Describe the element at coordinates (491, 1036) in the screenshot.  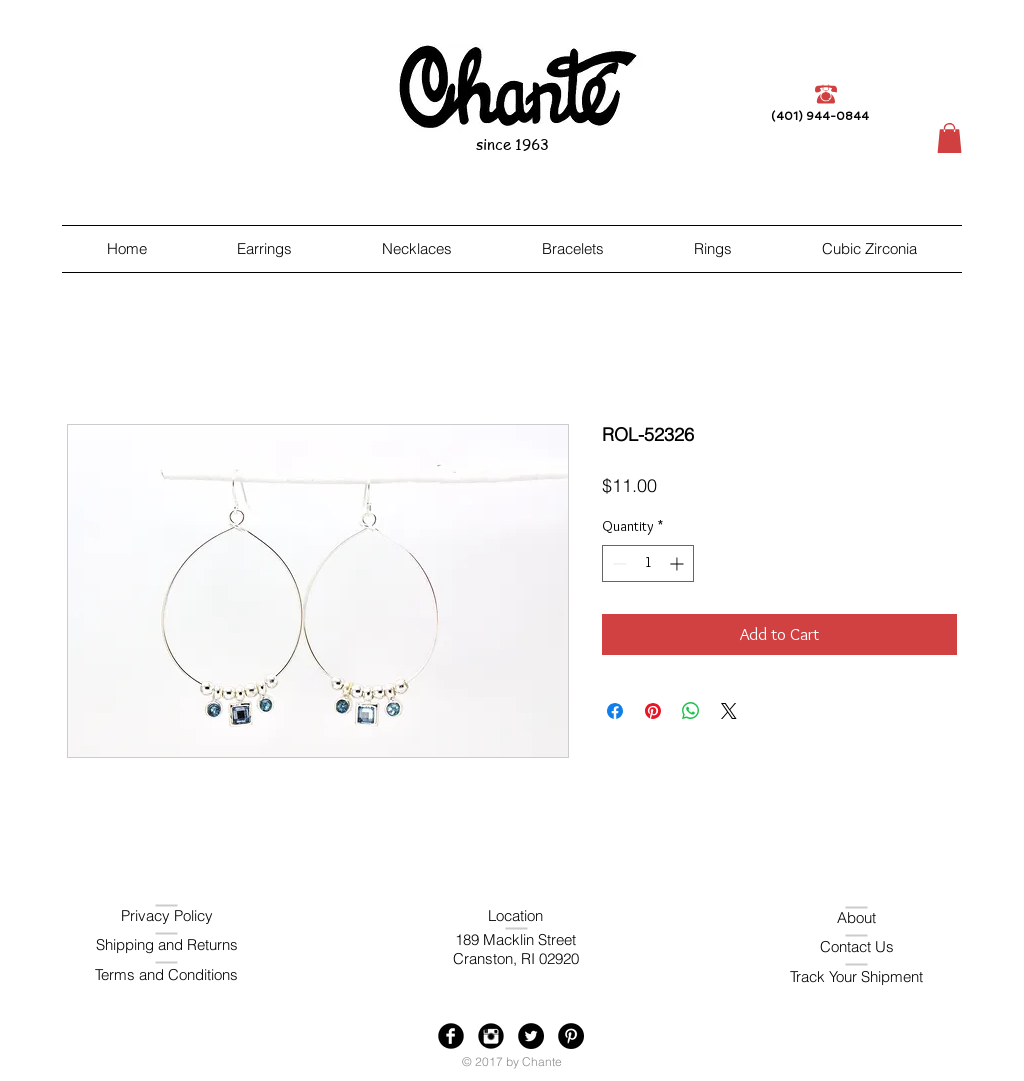
I see `[Instagram Black Round]` at that location.